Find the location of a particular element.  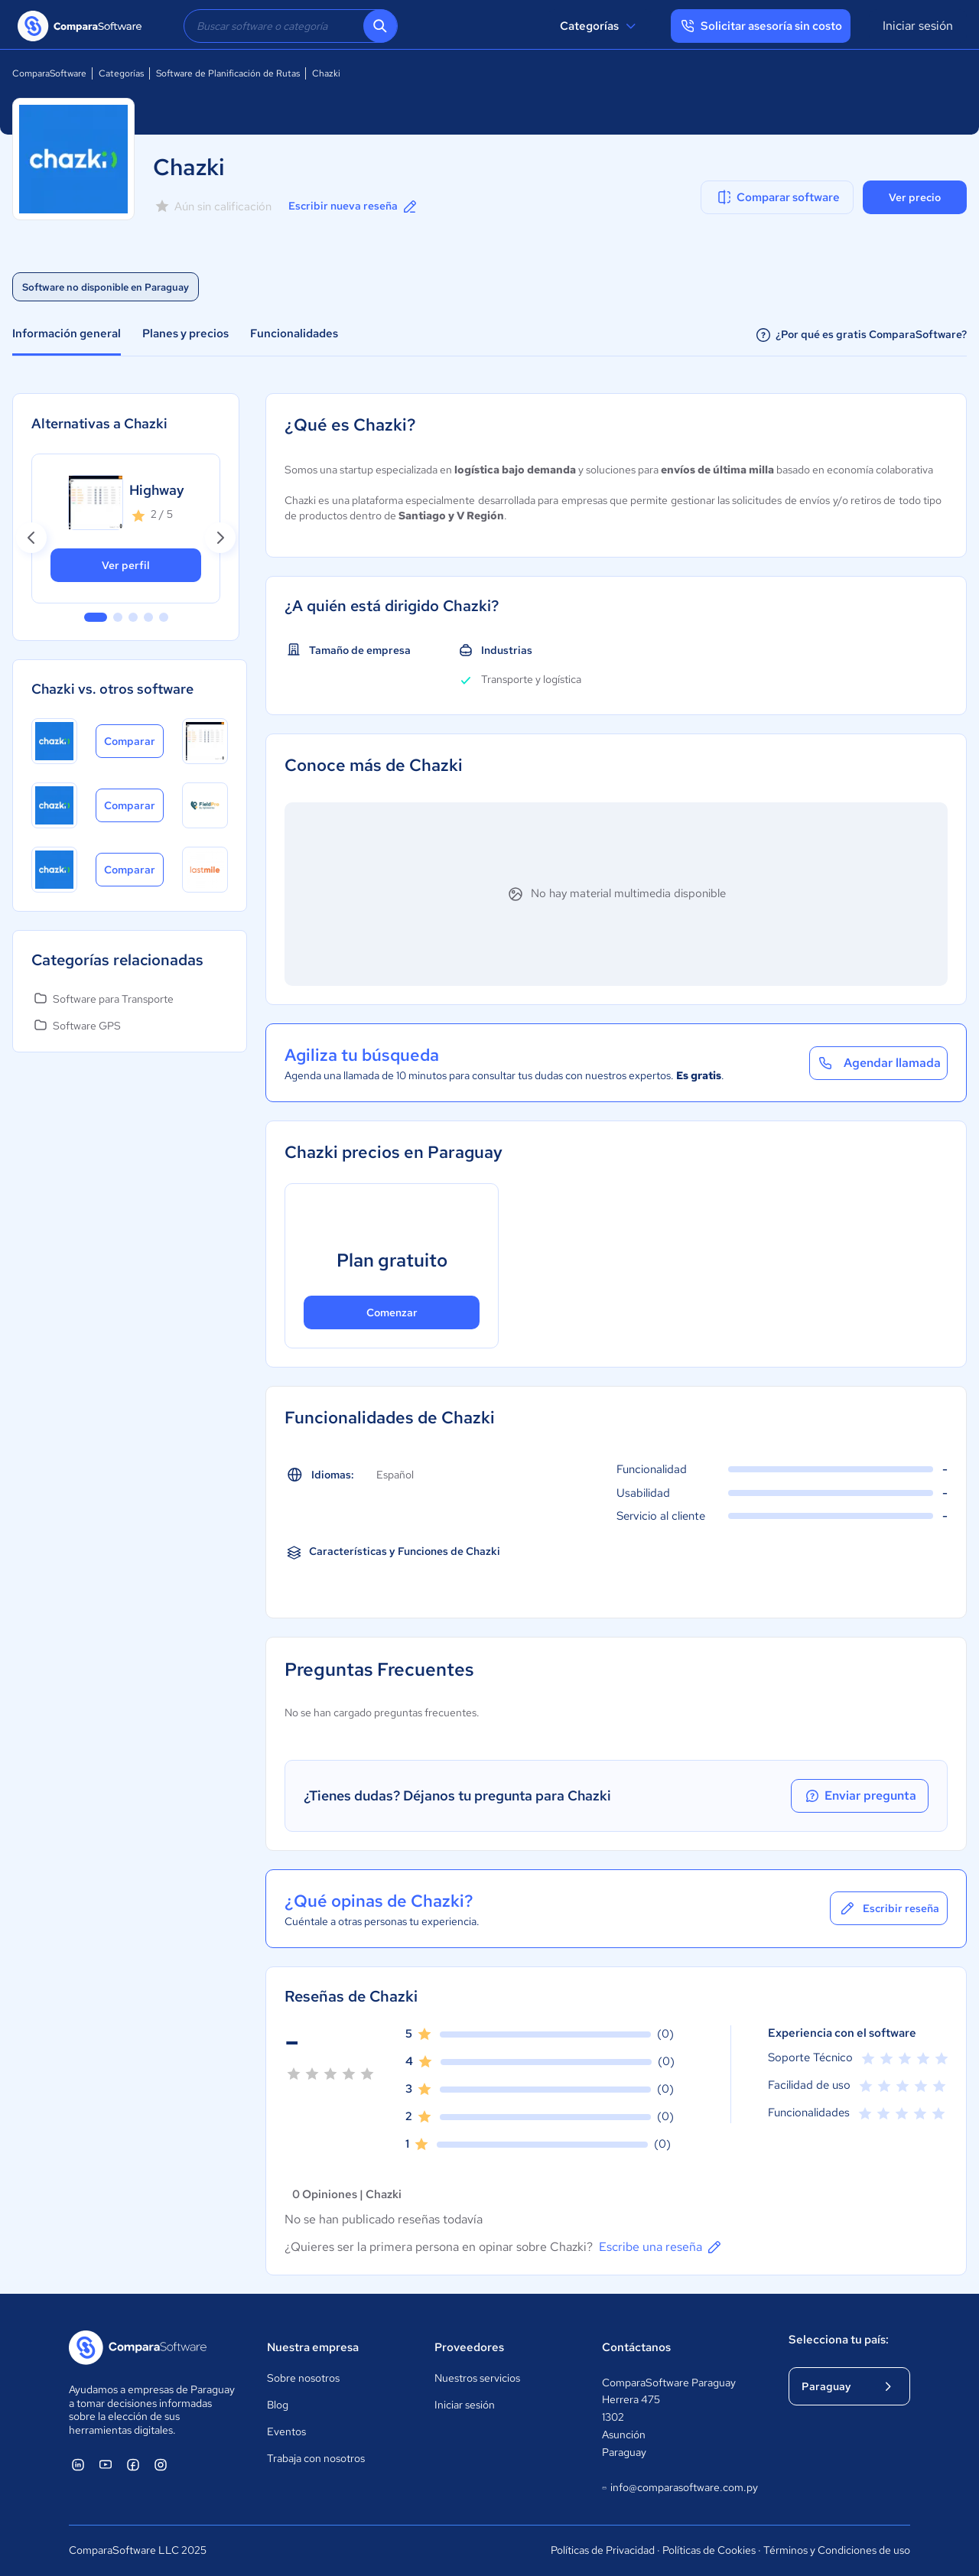

Contáctanos is located at coordinates (636, 2347).